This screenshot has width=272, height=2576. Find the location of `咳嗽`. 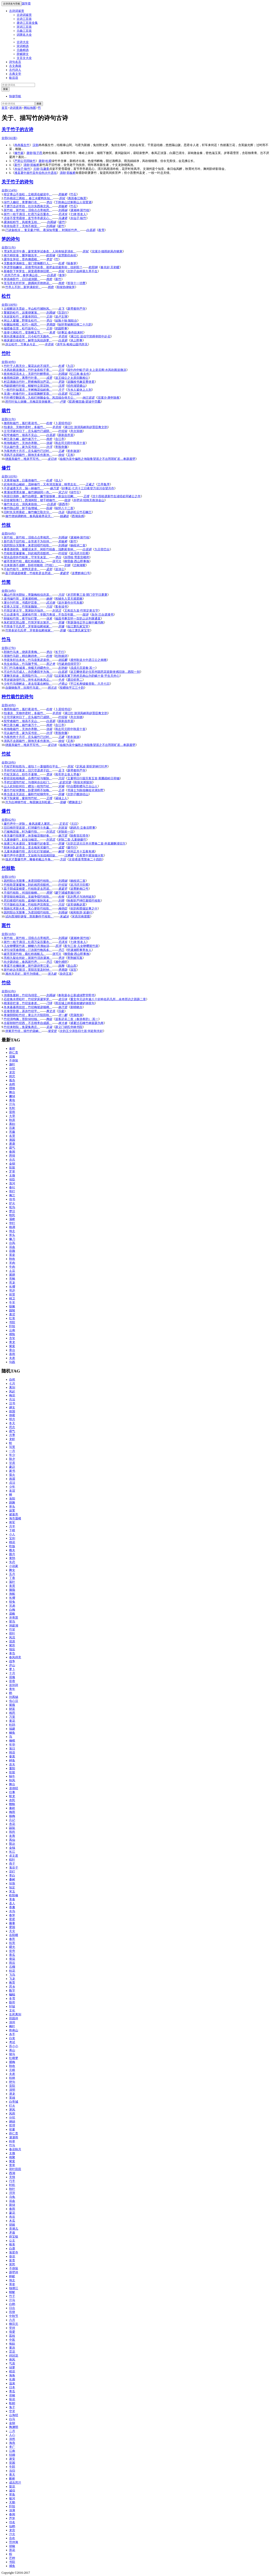

咳嗽 is located at coordinates (12, 1306).